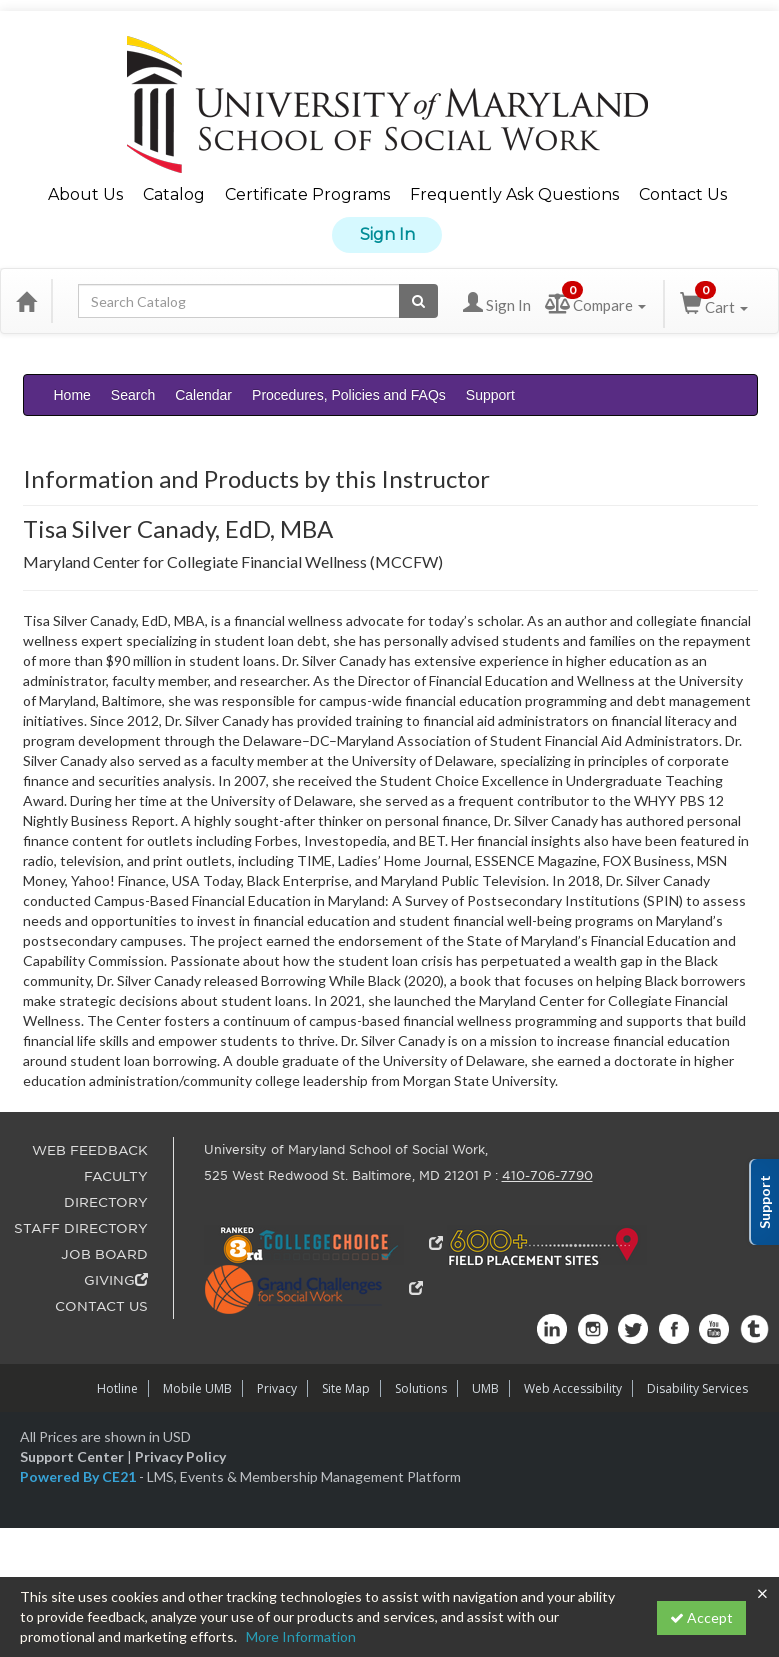  What do you see at coordinates (72, 1456) in the screenshot?
I see `Support Center` at bounding box center [72, 1456].